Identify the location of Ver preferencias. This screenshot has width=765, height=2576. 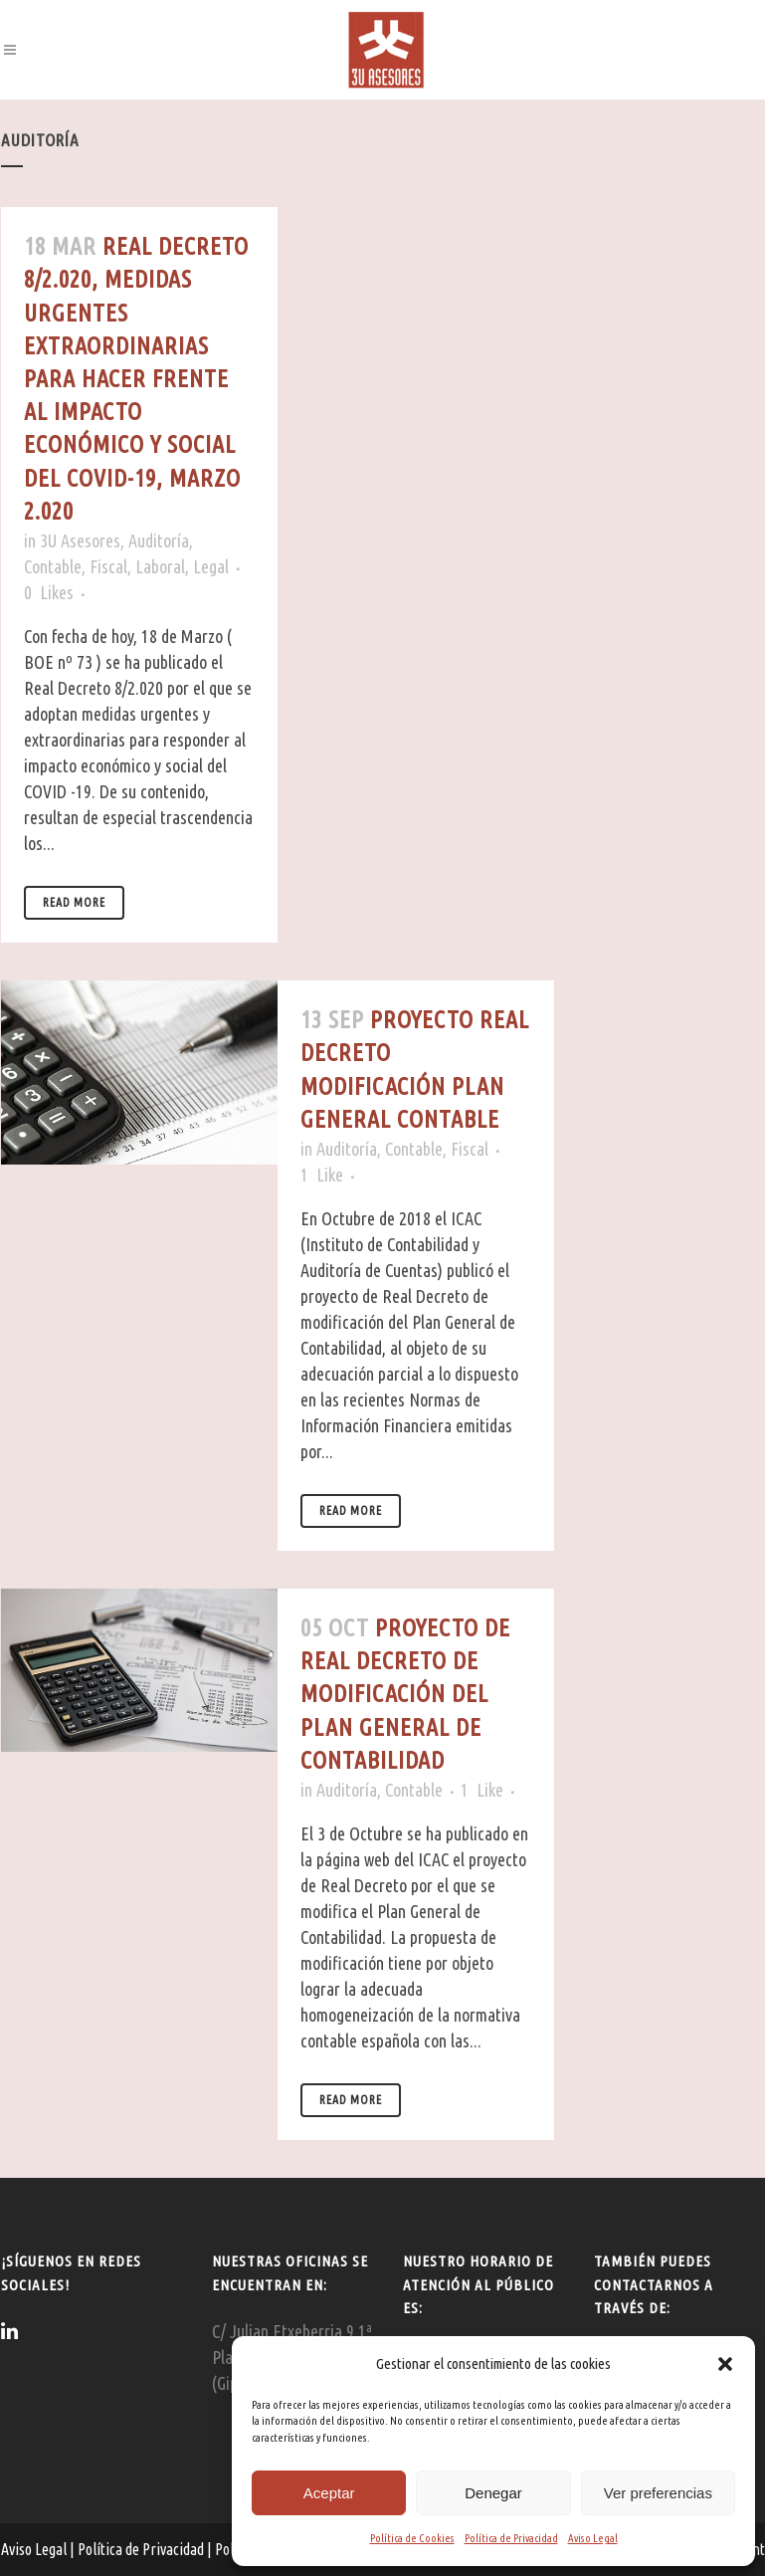
(658, 2492).